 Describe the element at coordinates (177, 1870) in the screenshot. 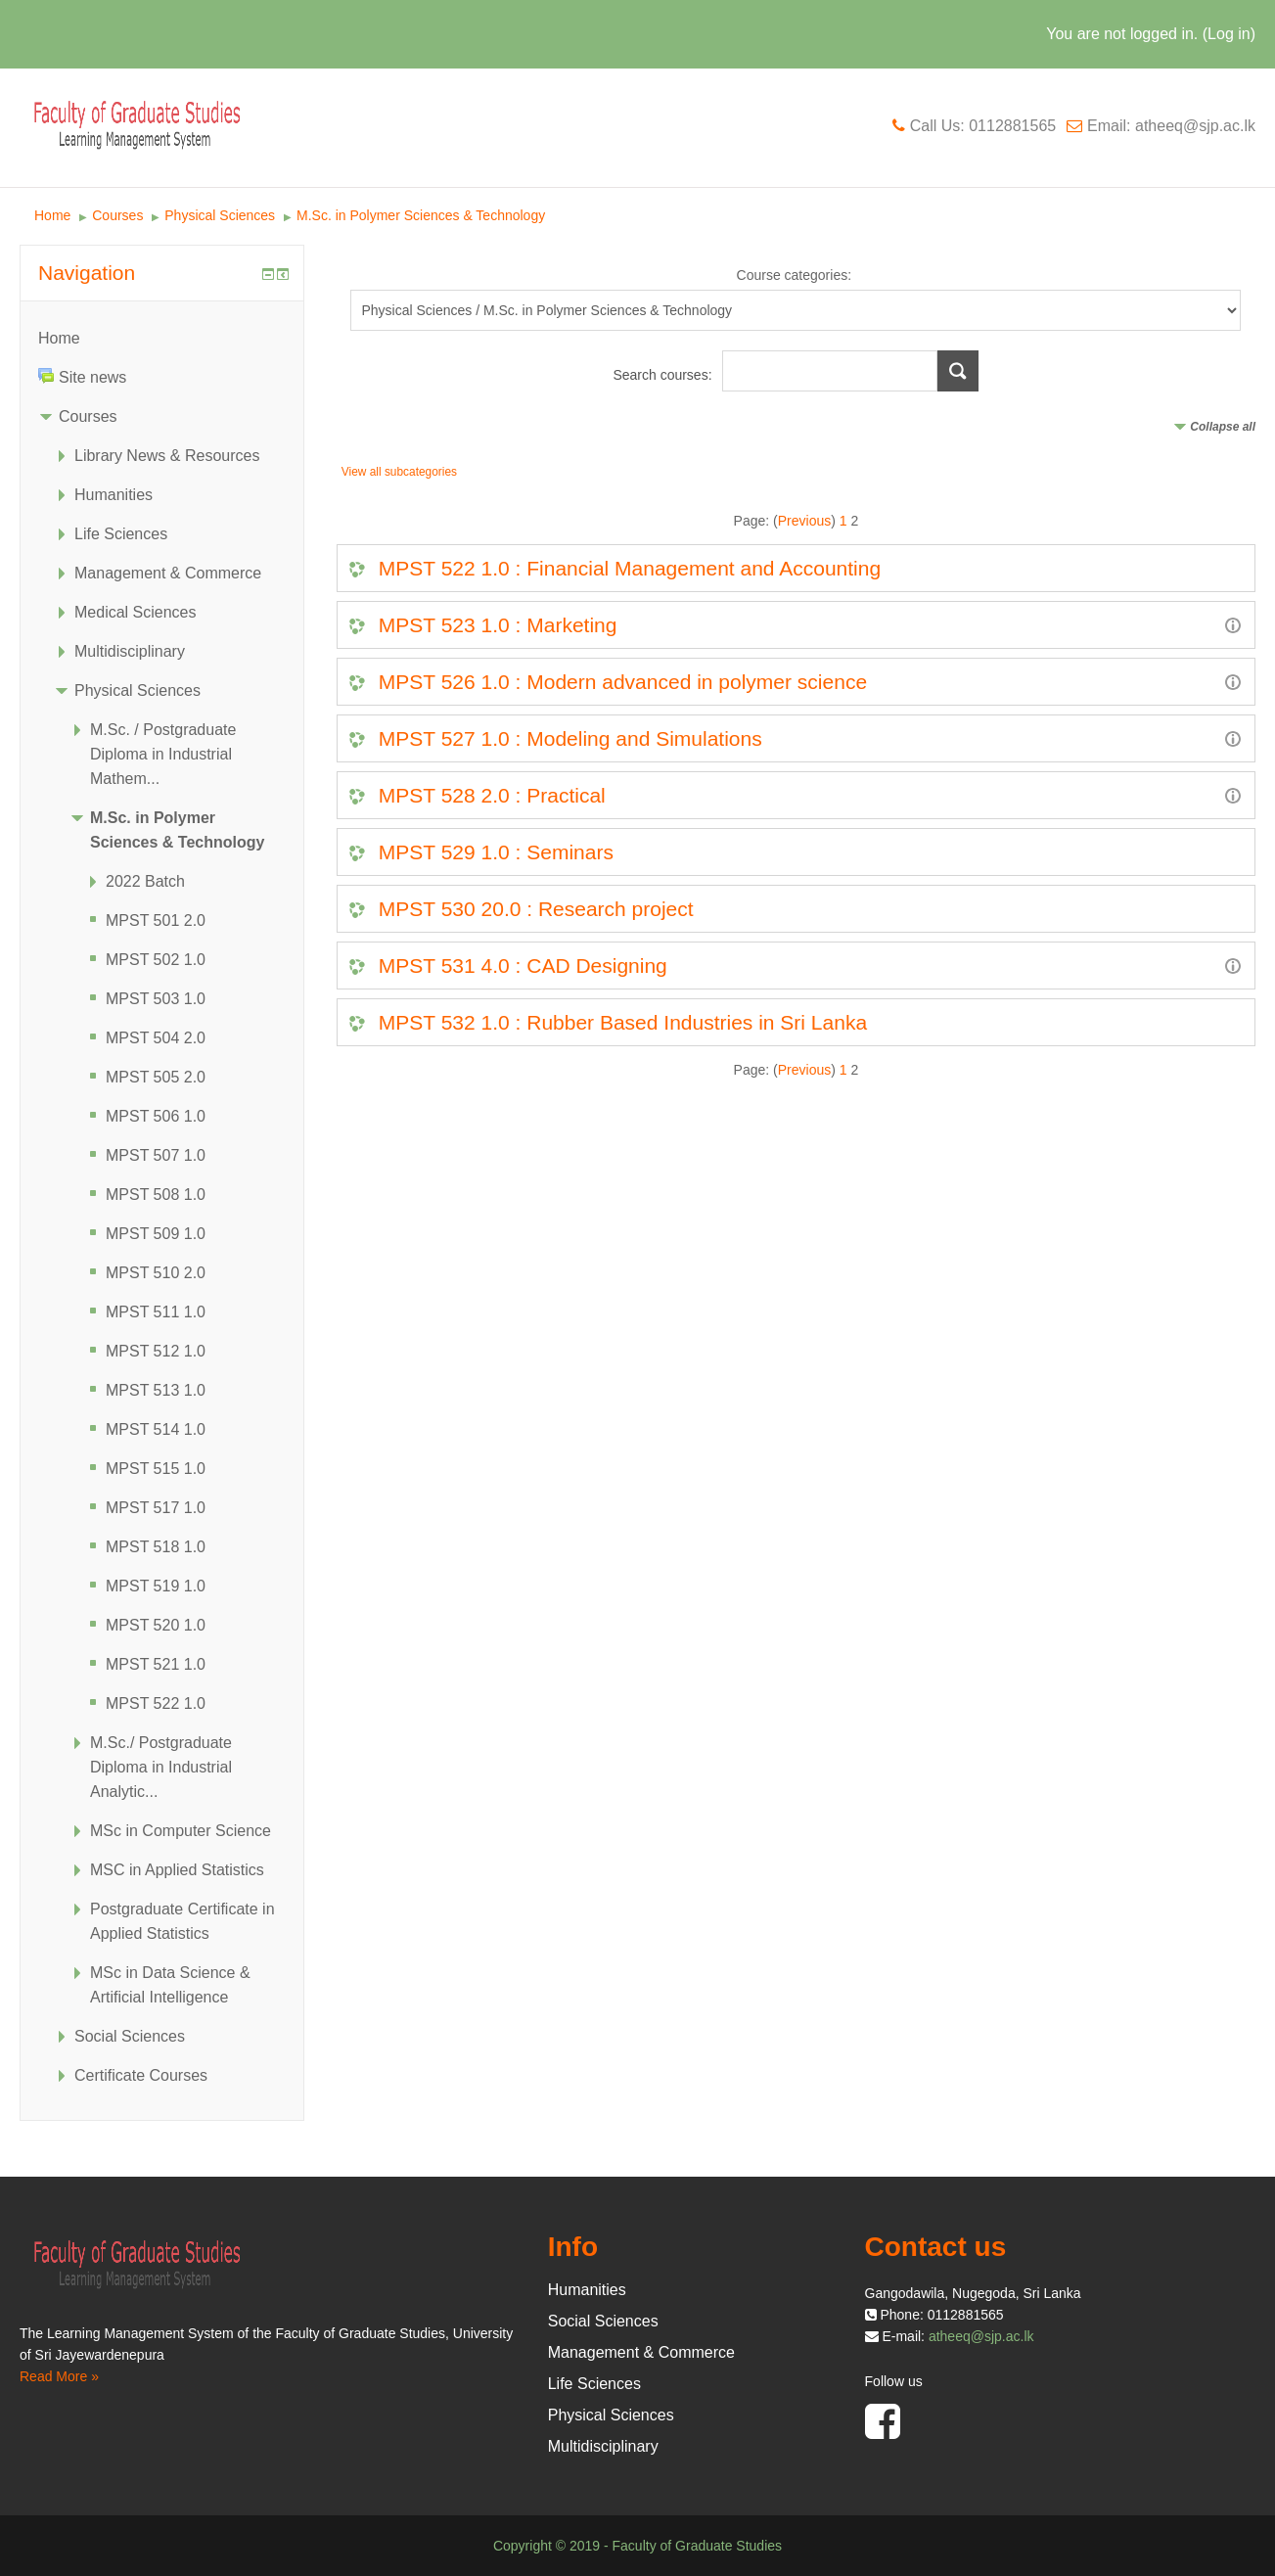

I see `MSC in Applied Statistics` at that location.